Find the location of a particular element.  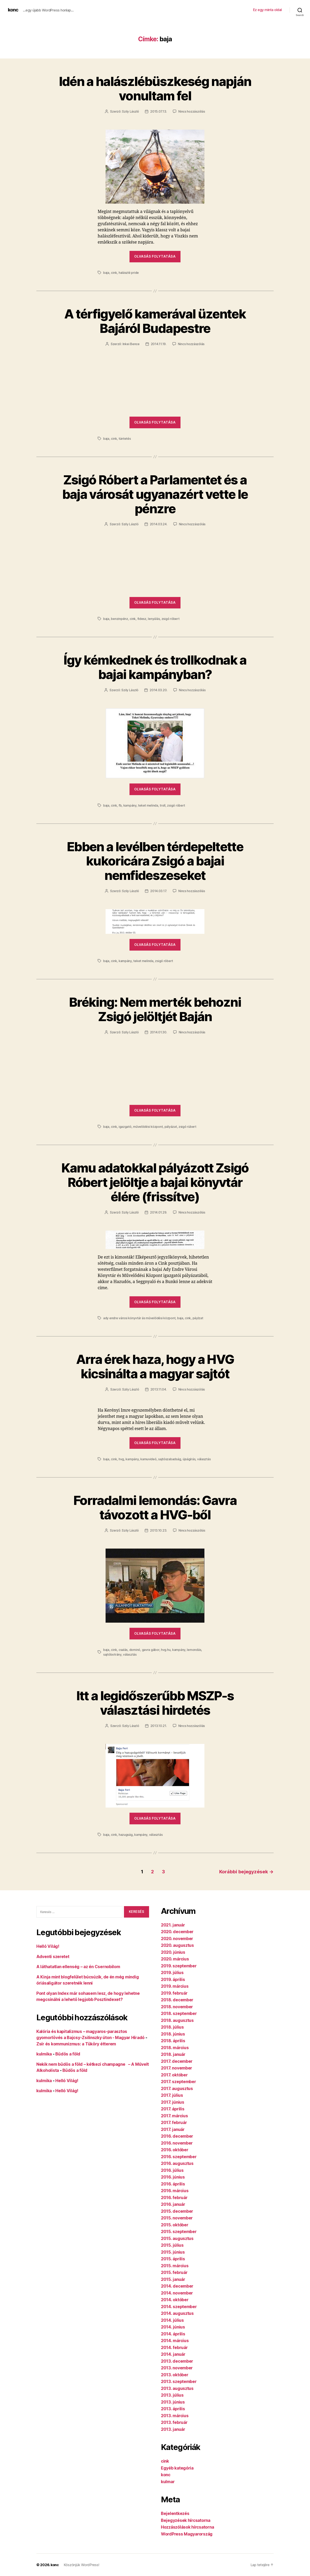

2013.10.21. is located at coordinates (158, 1726).